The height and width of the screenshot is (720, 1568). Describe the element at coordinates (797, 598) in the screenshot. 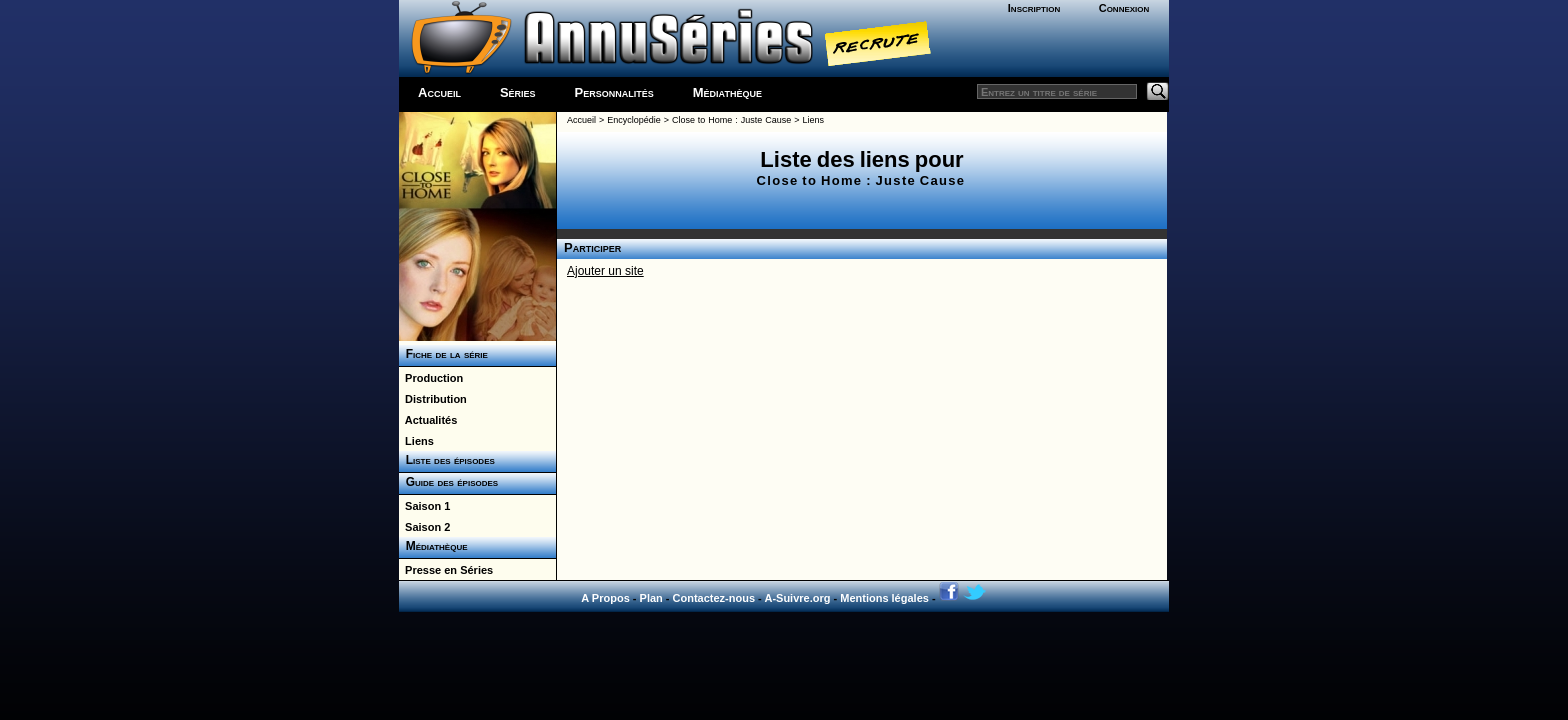

I see `A-Suivre.org` at that location.